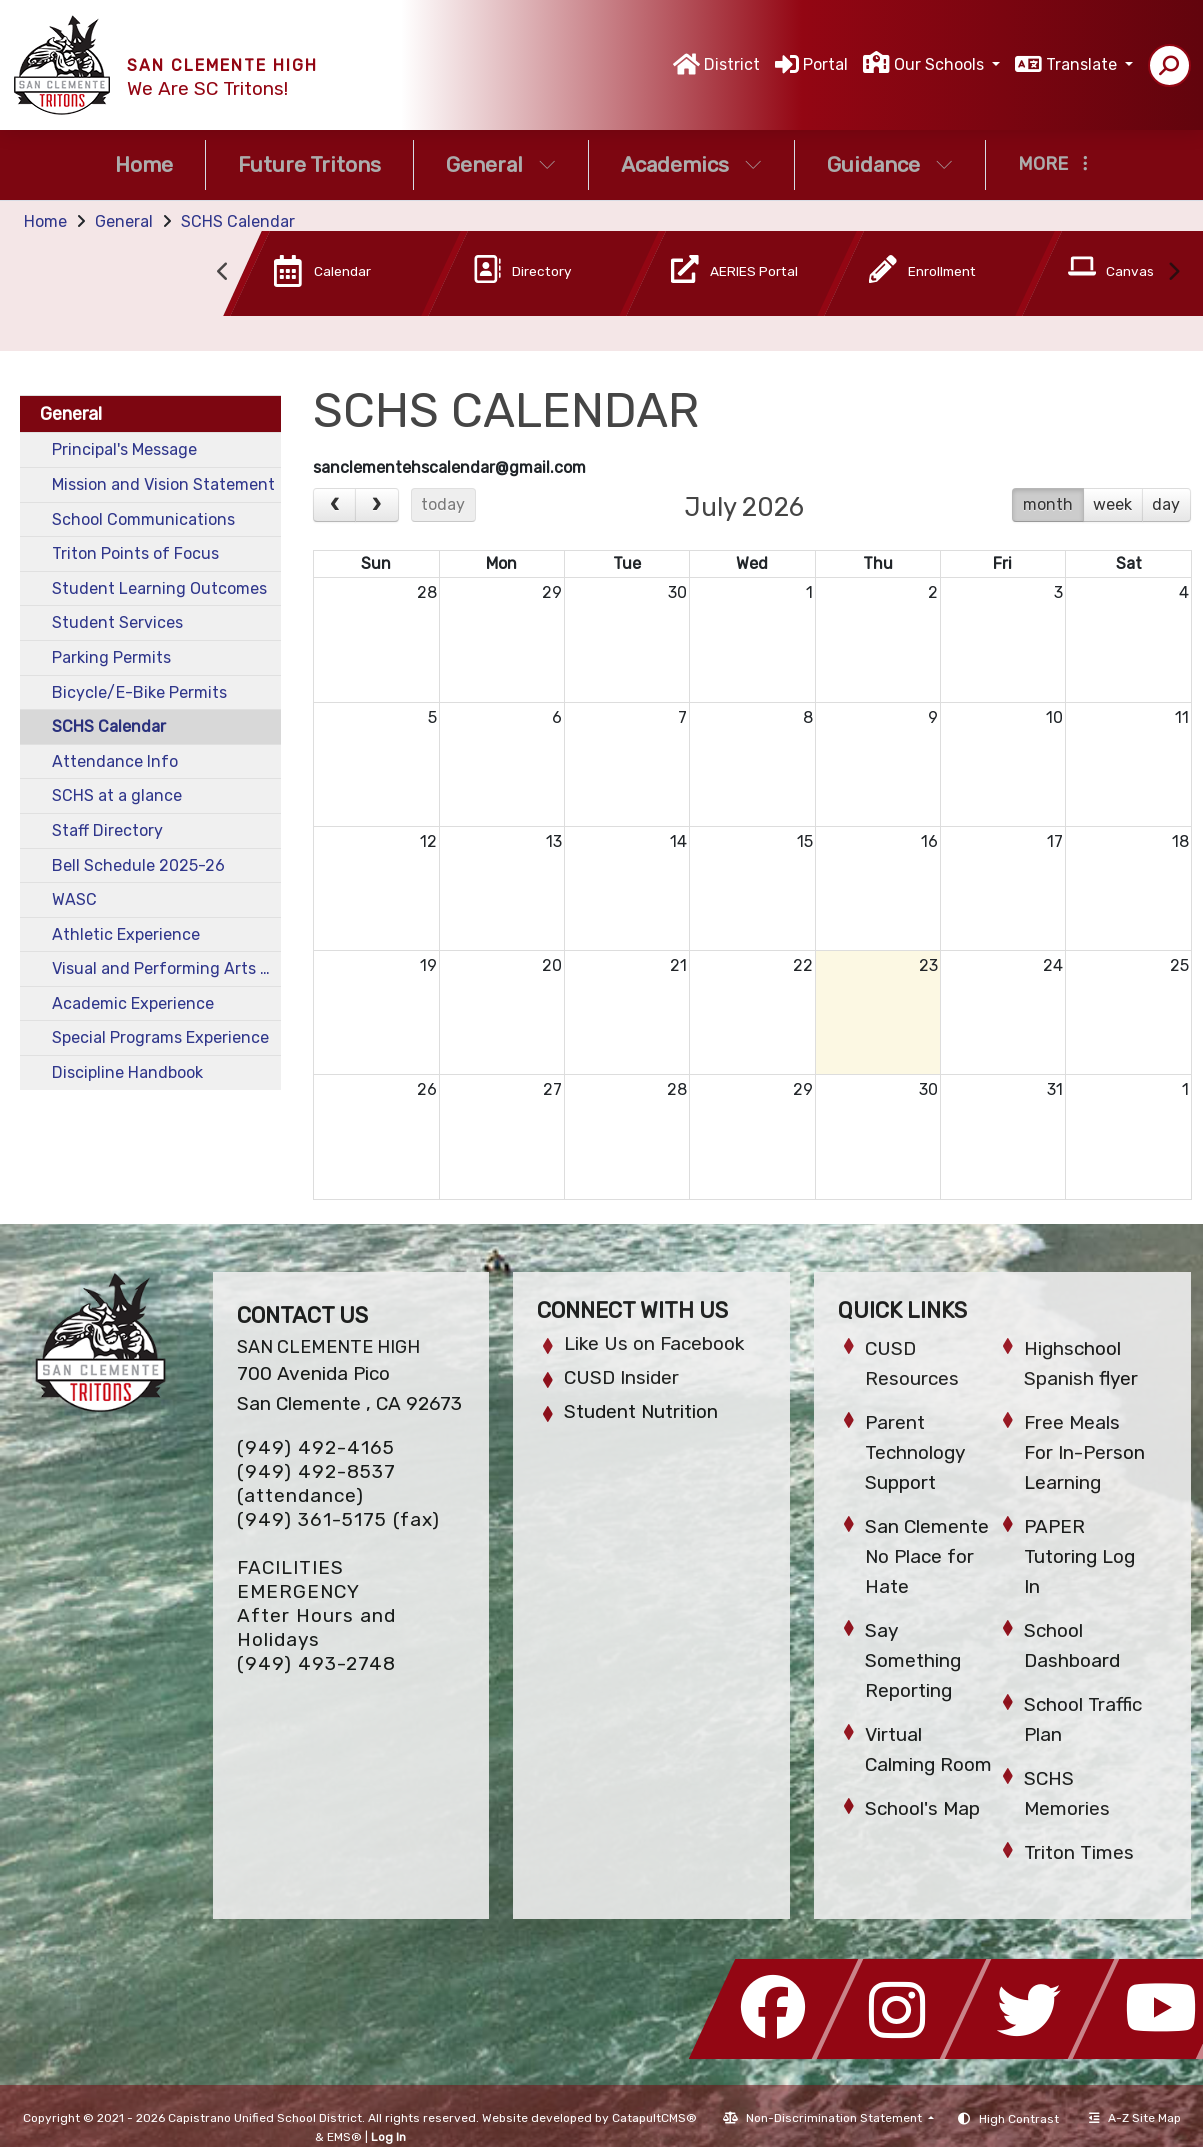 The height and width of the screenshot is (2147, 1203). I want to click on Principal's Message, so click(124, 449).